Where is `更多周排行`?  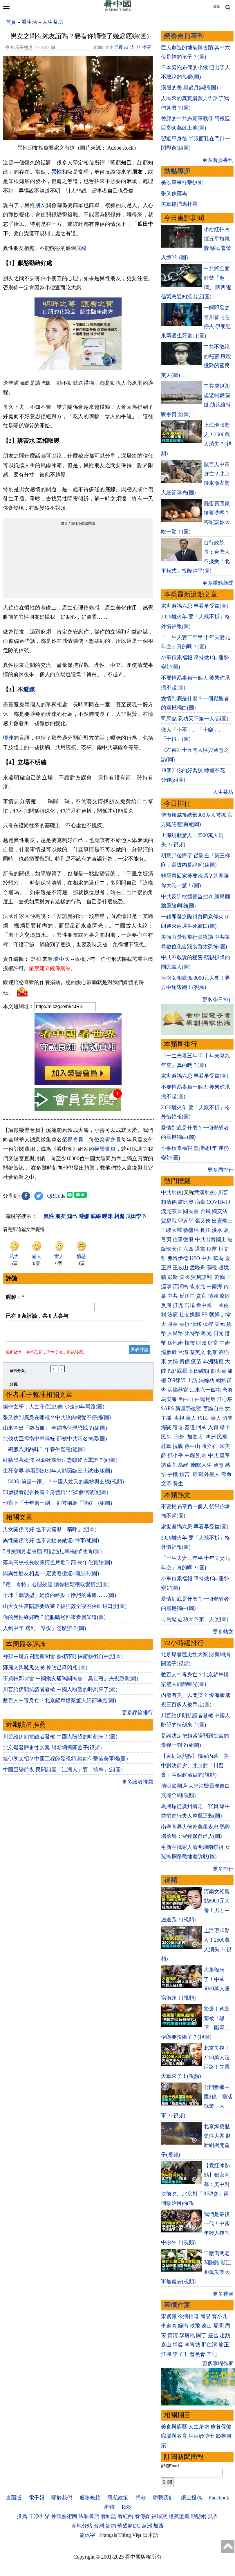 更多周排行 is located at coordinates (220, 1170).